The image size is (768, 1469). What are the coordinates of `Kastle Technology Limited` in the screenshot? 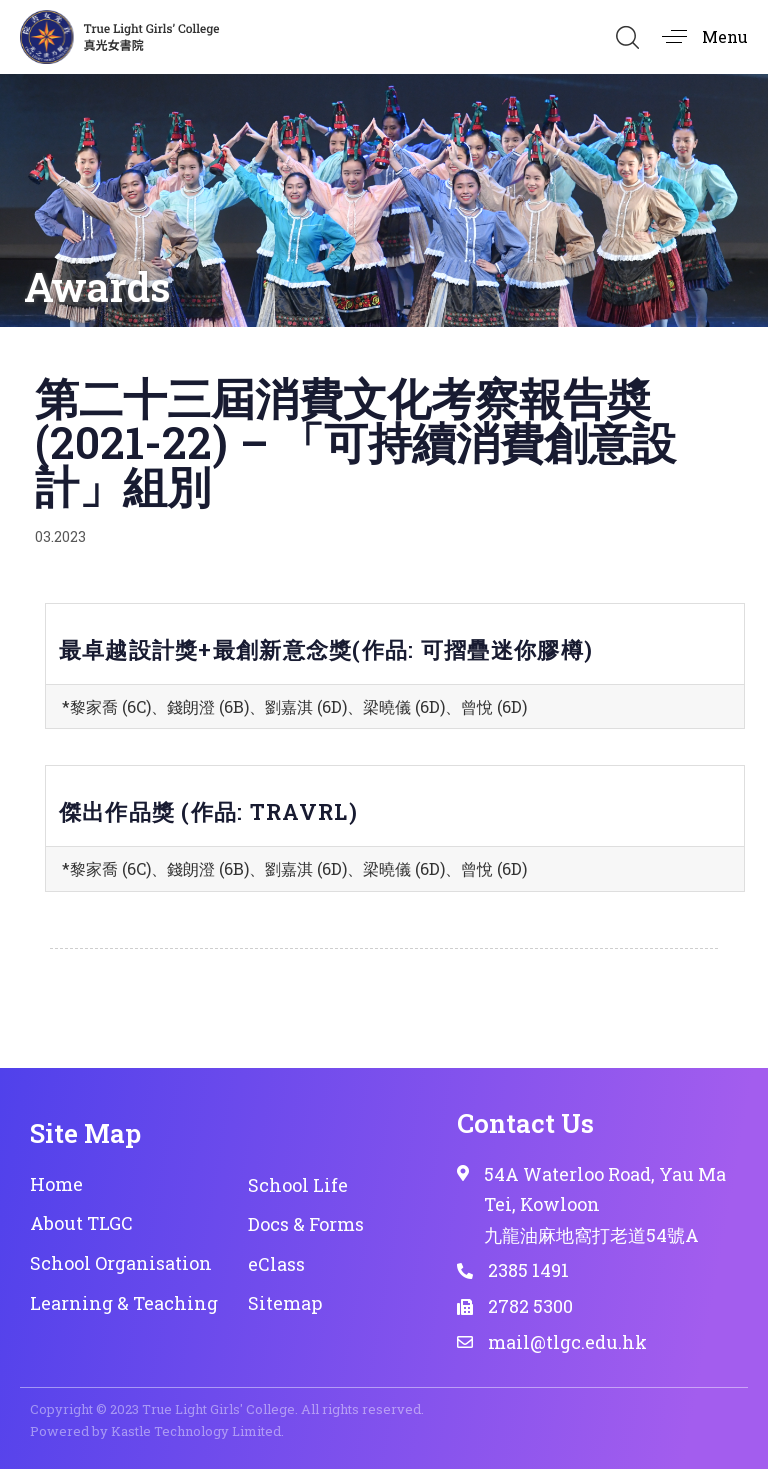 It's located at (196, 1431).